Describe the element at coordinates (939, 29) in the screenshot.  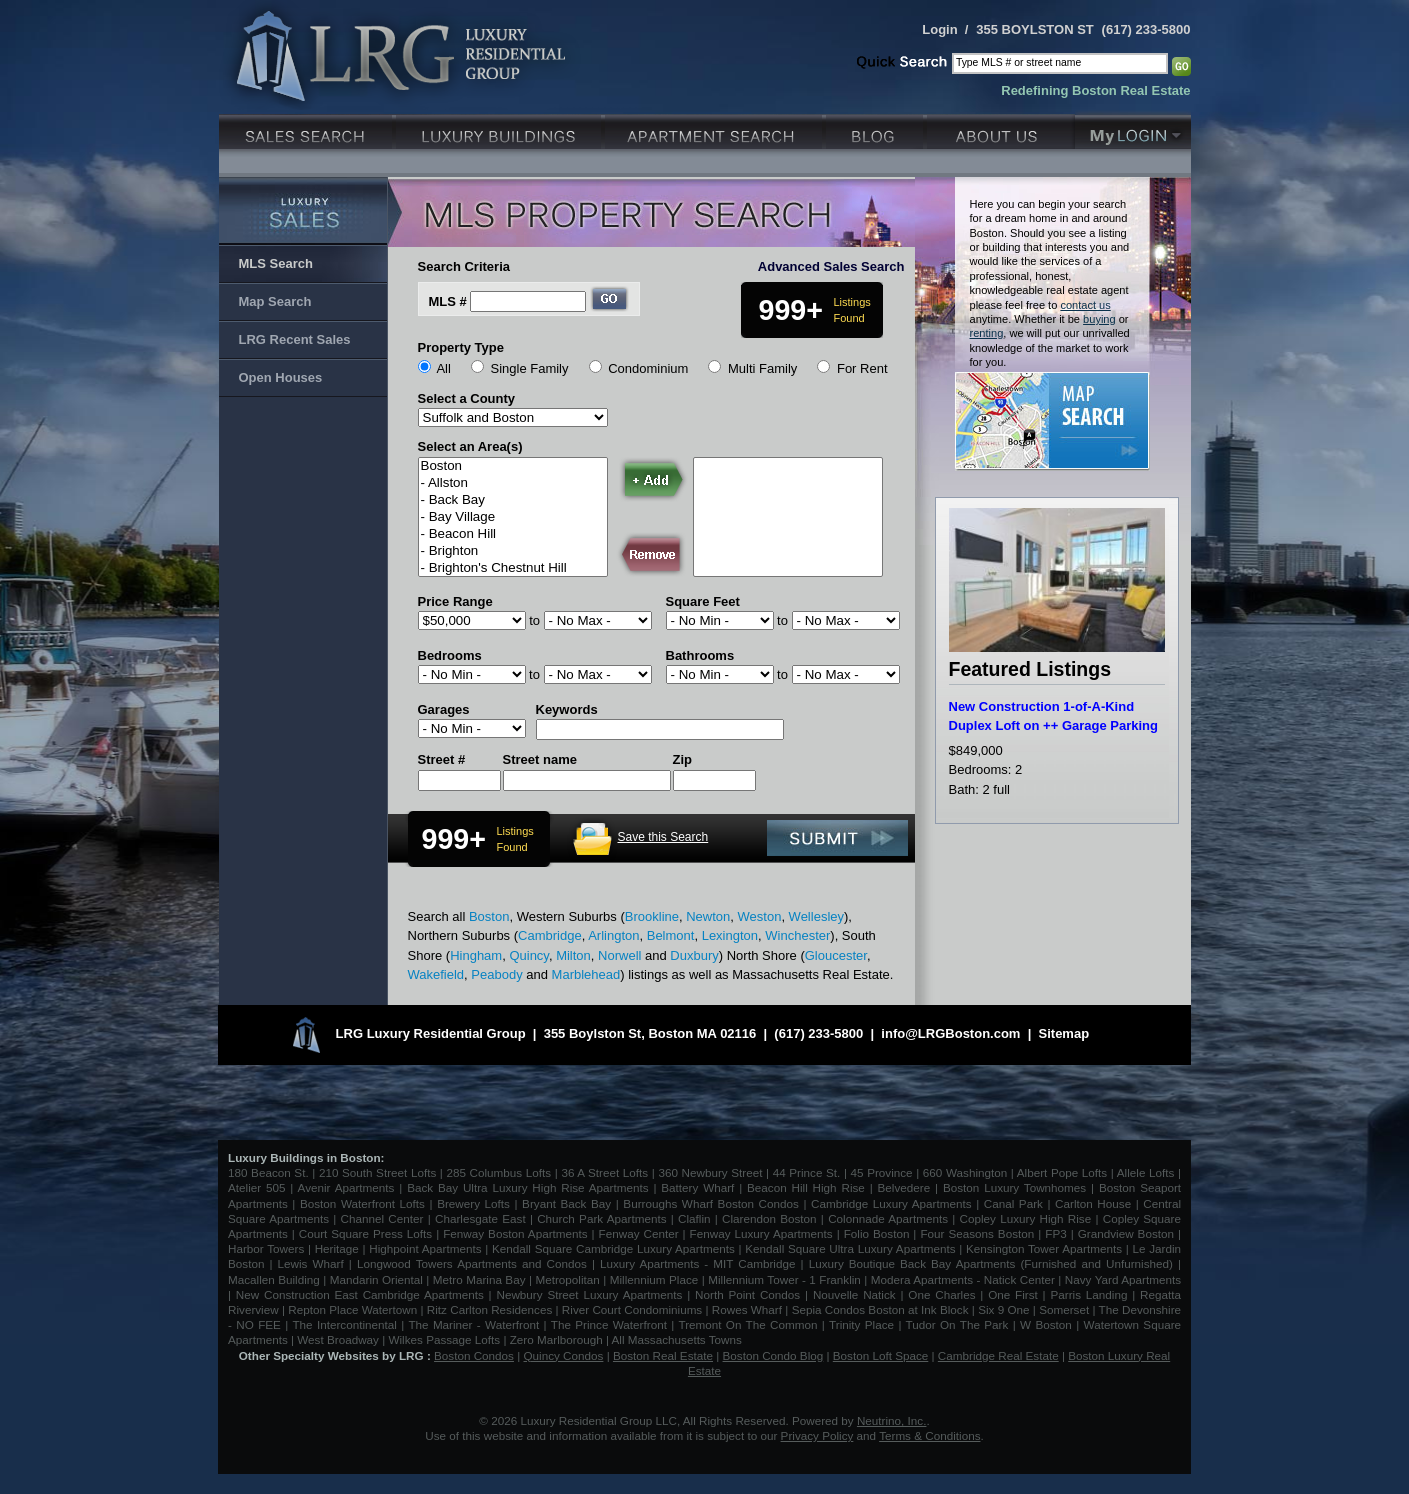
I see `Login` at that location.